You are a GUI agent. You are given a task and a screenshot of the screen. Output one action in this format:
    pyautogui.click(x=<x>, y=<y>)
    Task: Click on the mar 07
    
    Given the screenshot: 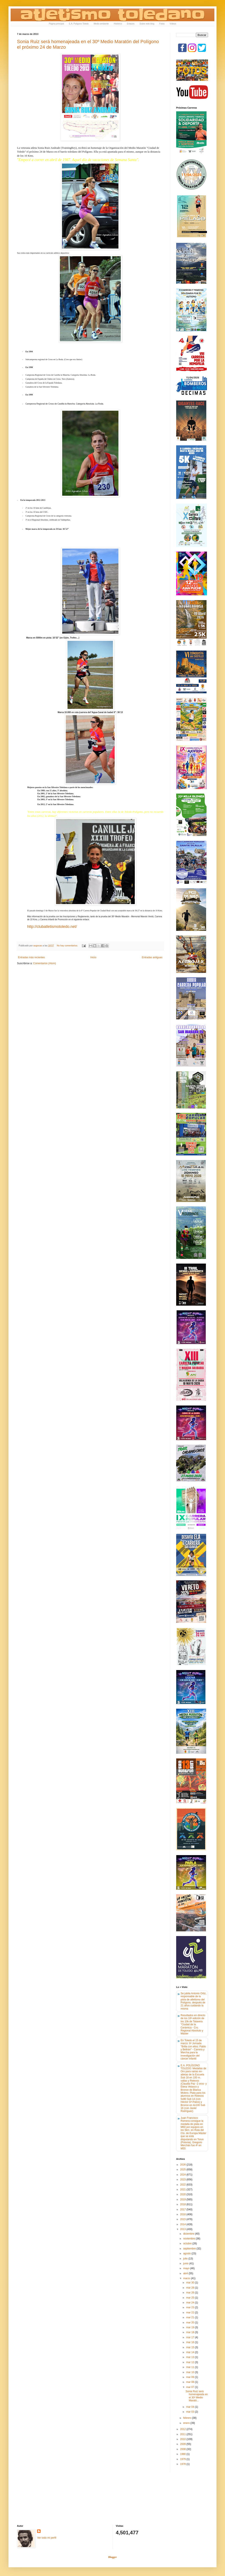 What is the action you would take?
    pyautogui.click(x=190, y=2387)
    